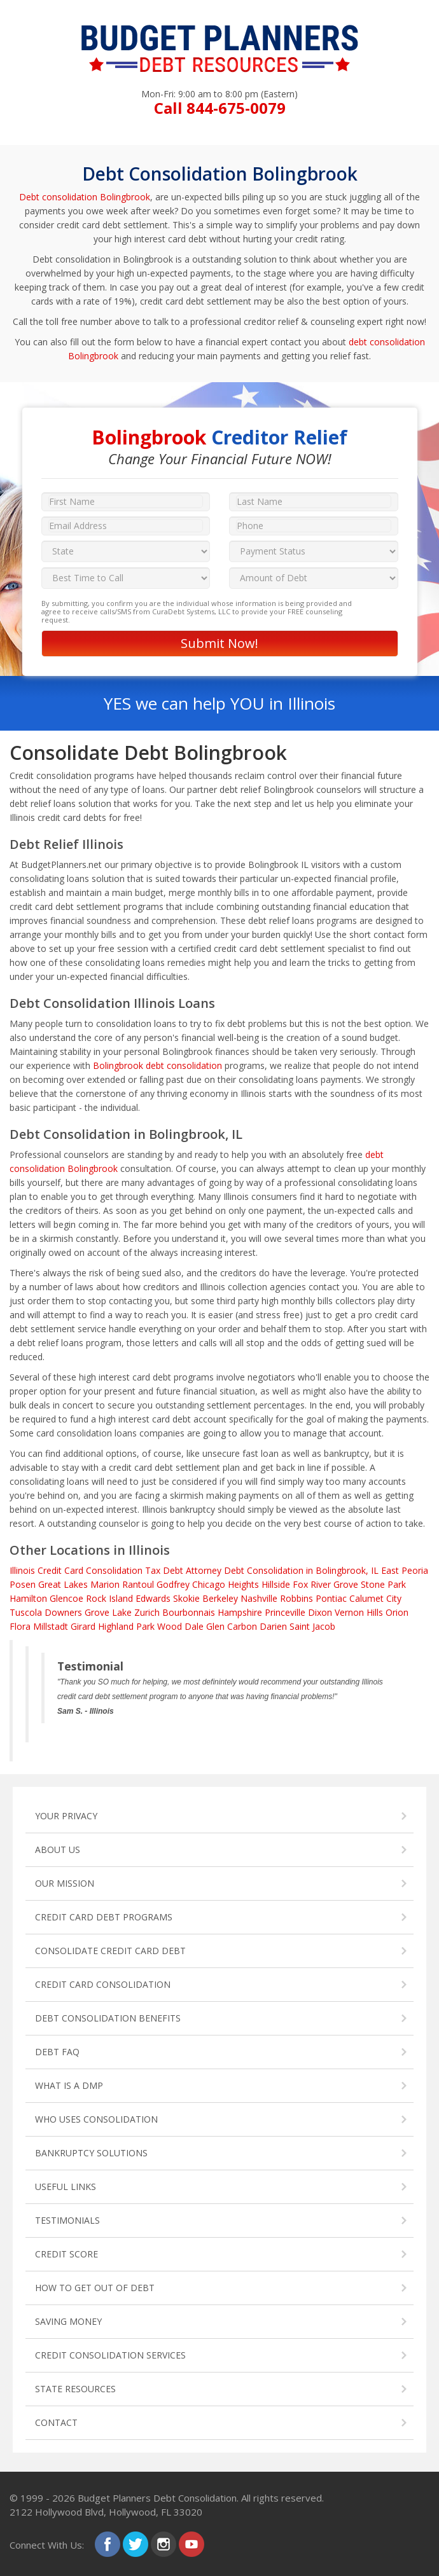 This screenshot has height=2576, width=439. Describe the element at coordinates (404, 1570) in the screenshot. I see `East Peoria` at that location.